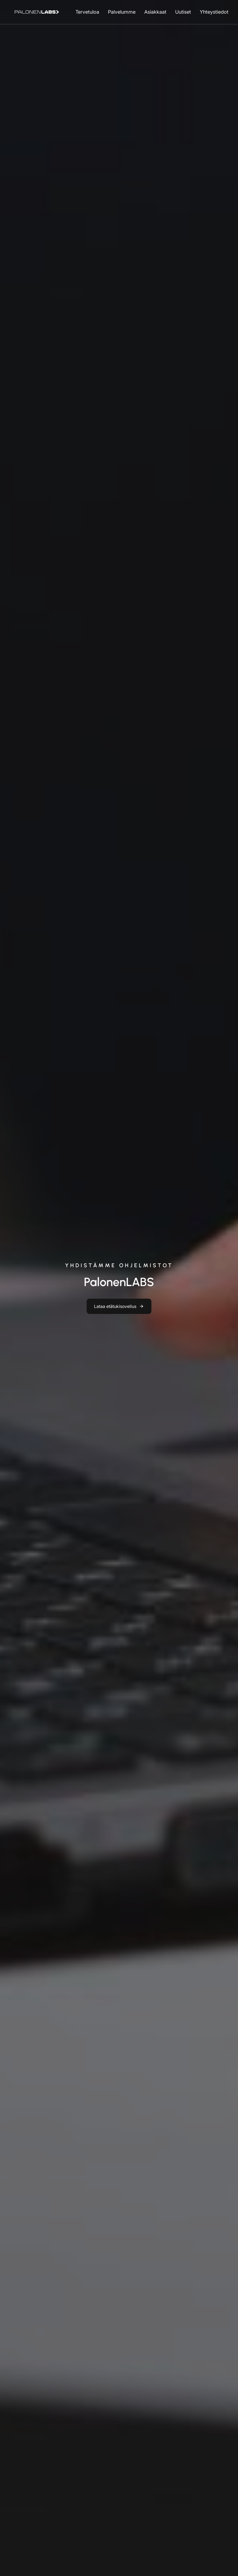 This screenshot has width=238, height=2576. I want to click on Lataa etätukisovellus, so click(115, 1306).